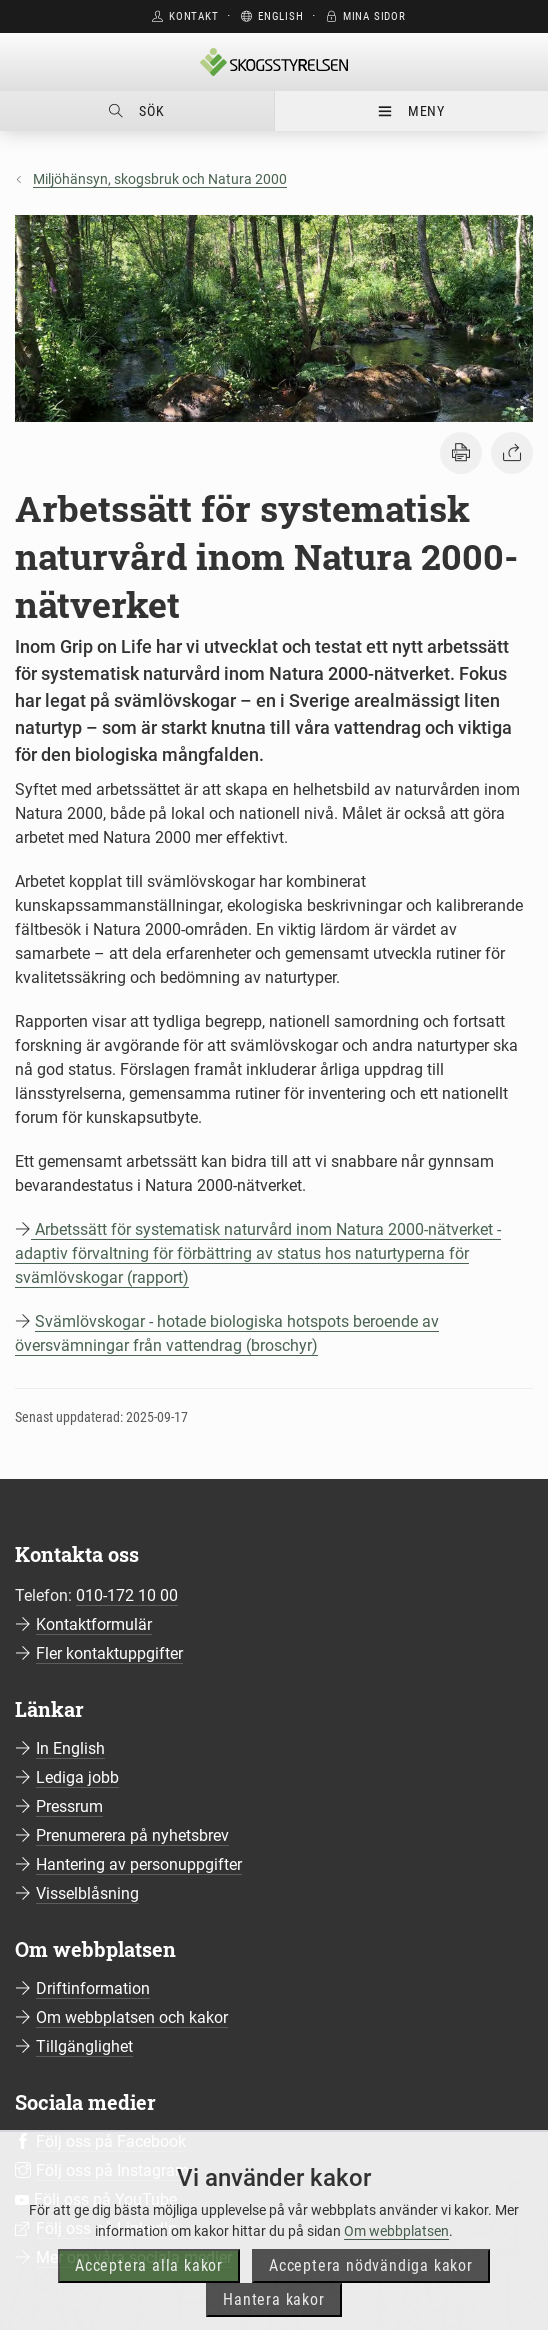 This screenshot has width=548, height=2330. I want to click on Visselblåsning, so click(87, 1893).